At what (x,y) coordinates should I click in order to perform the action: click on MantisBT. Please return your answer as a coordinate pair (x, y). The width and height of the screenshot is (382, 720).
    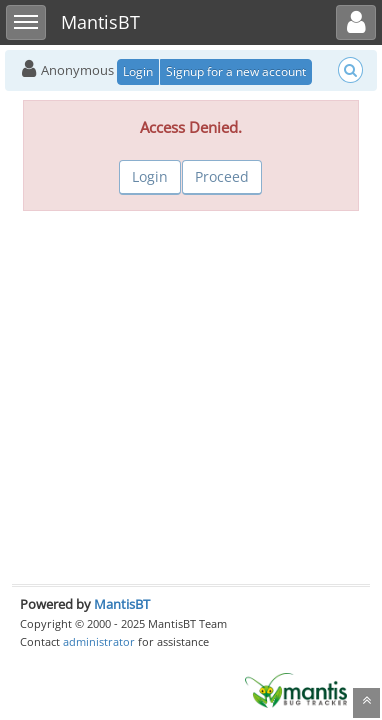
    Looking at the image, I should click on (122, 604).